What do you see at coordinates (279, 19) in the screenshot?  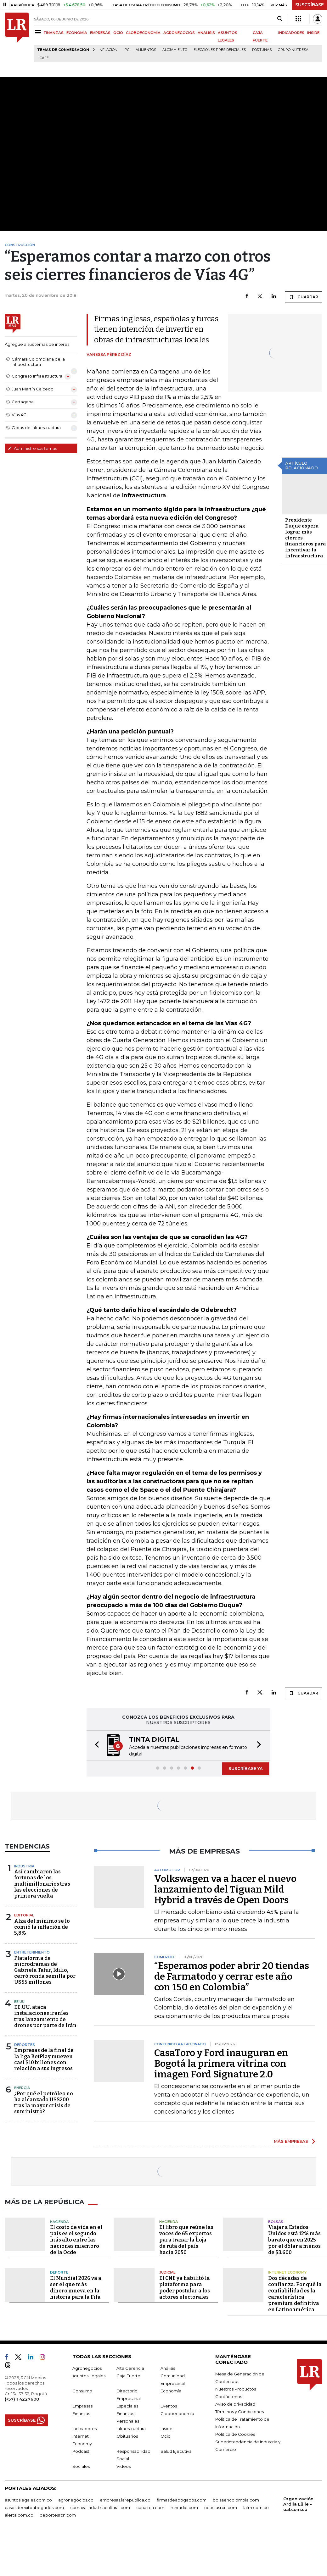 I see `[Search]` at bounding box center [279, 19].